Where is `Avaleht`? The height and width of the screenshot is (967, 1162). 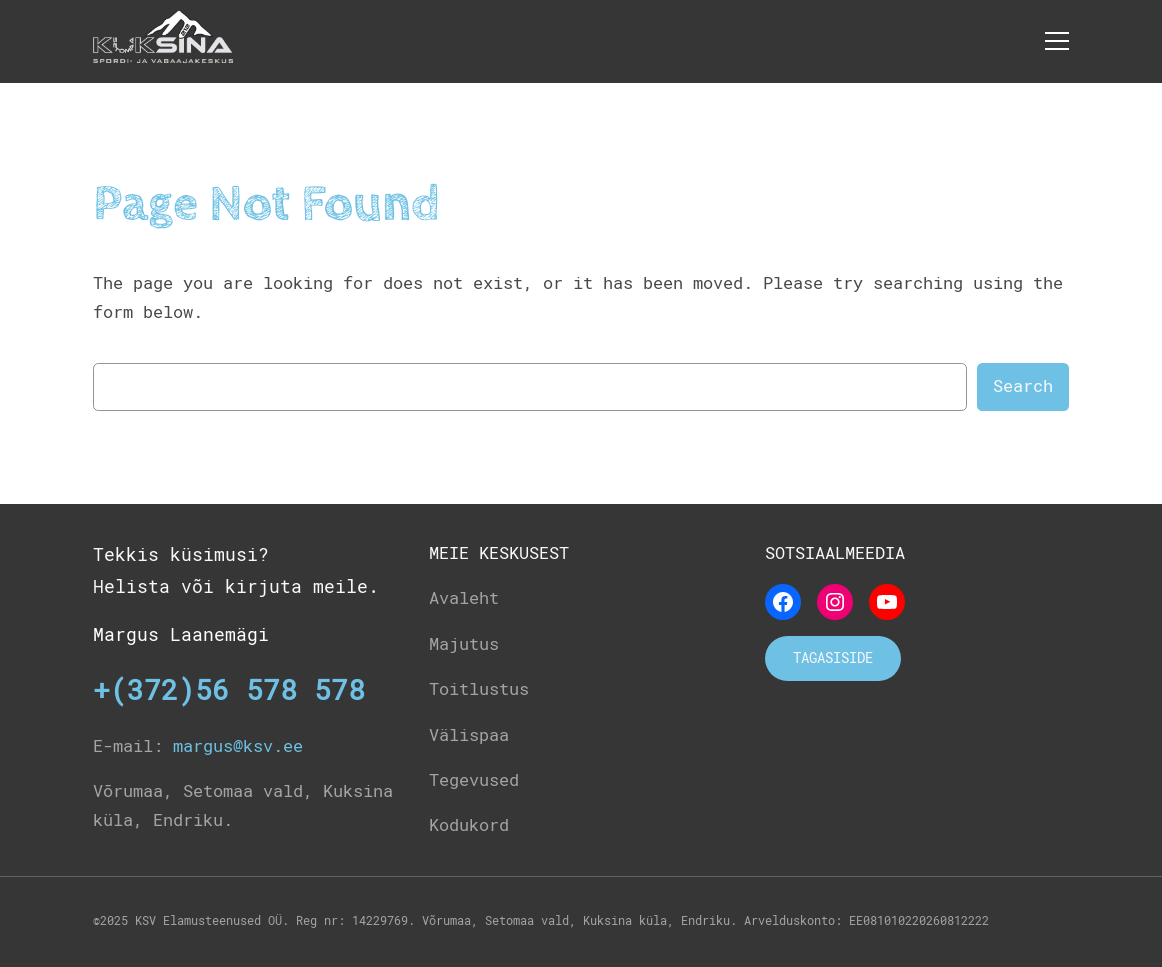
Avaleht is located at coordinates (464, 598).